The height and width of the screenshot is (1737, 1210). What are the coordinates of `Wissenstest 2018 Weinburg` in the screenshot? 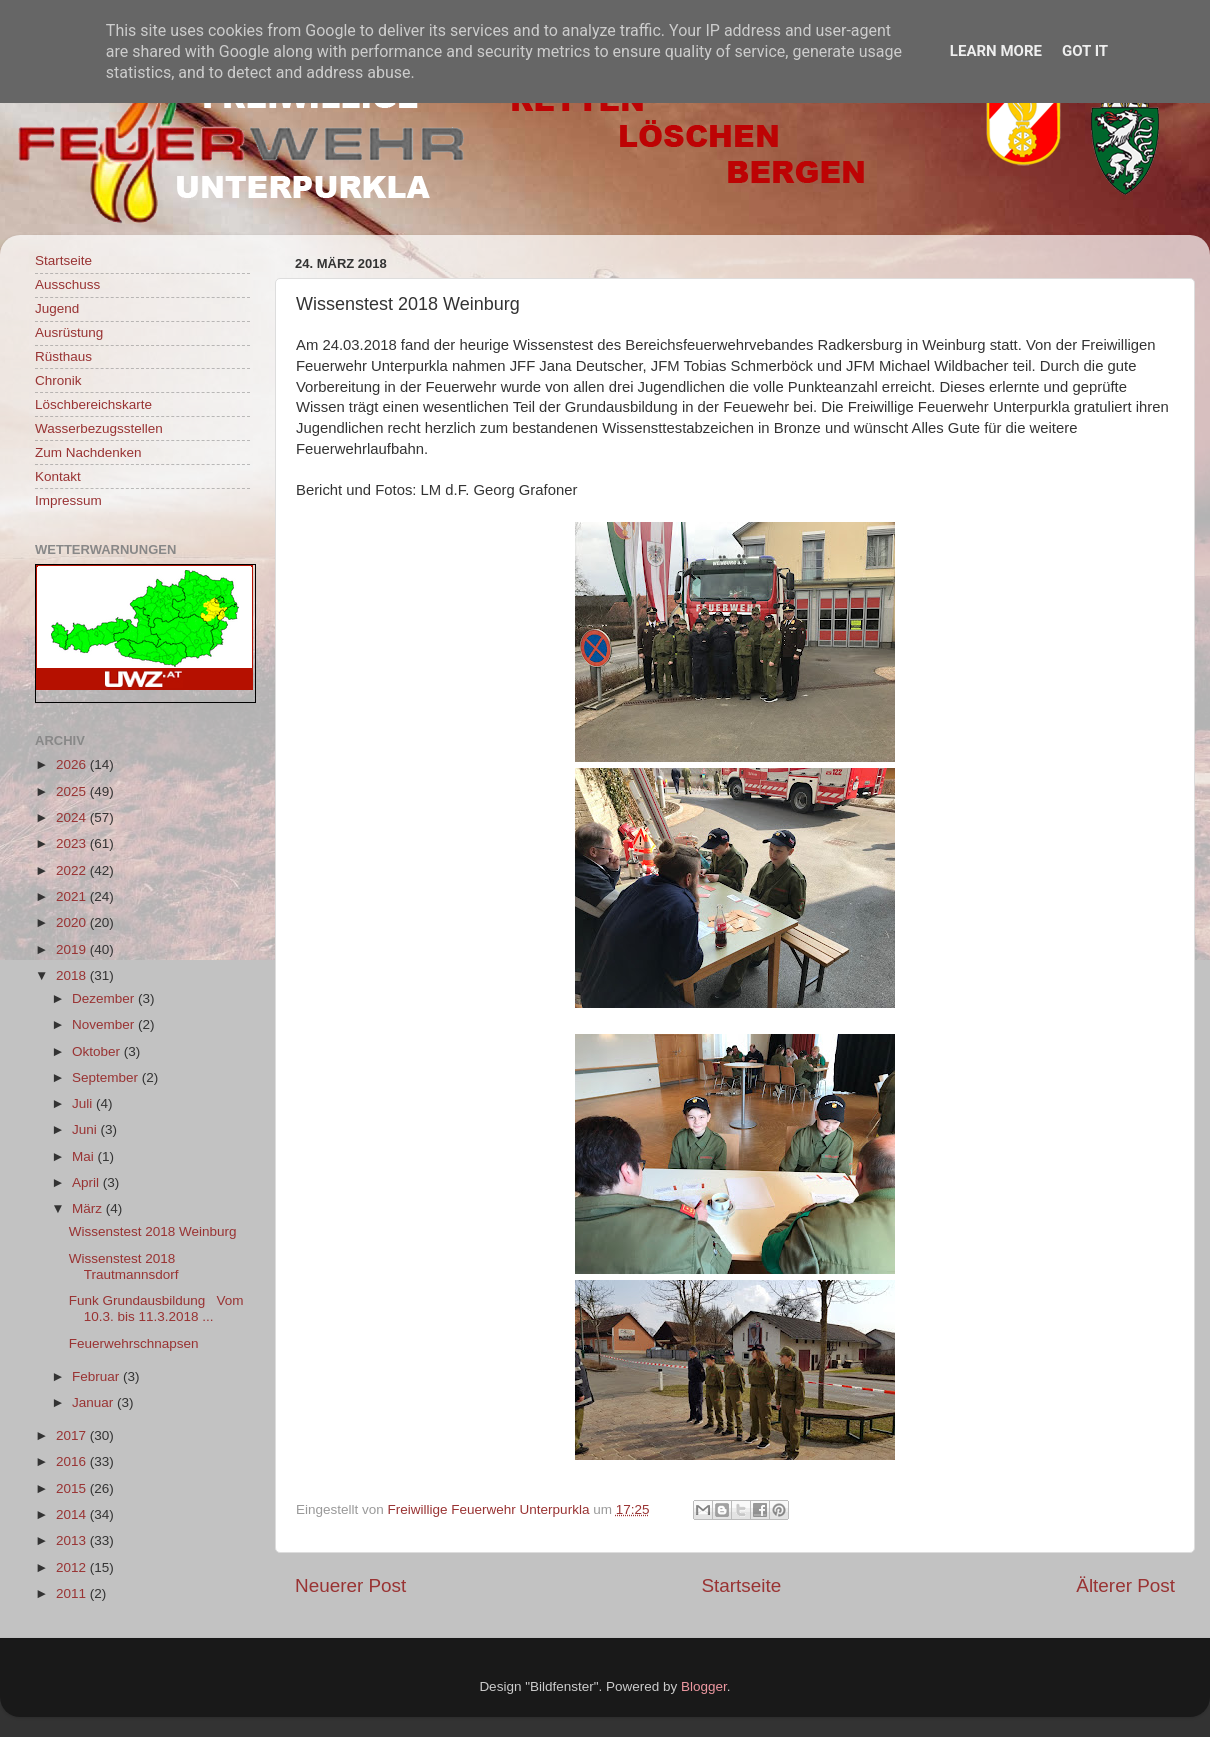 It's located at (153, 1231).